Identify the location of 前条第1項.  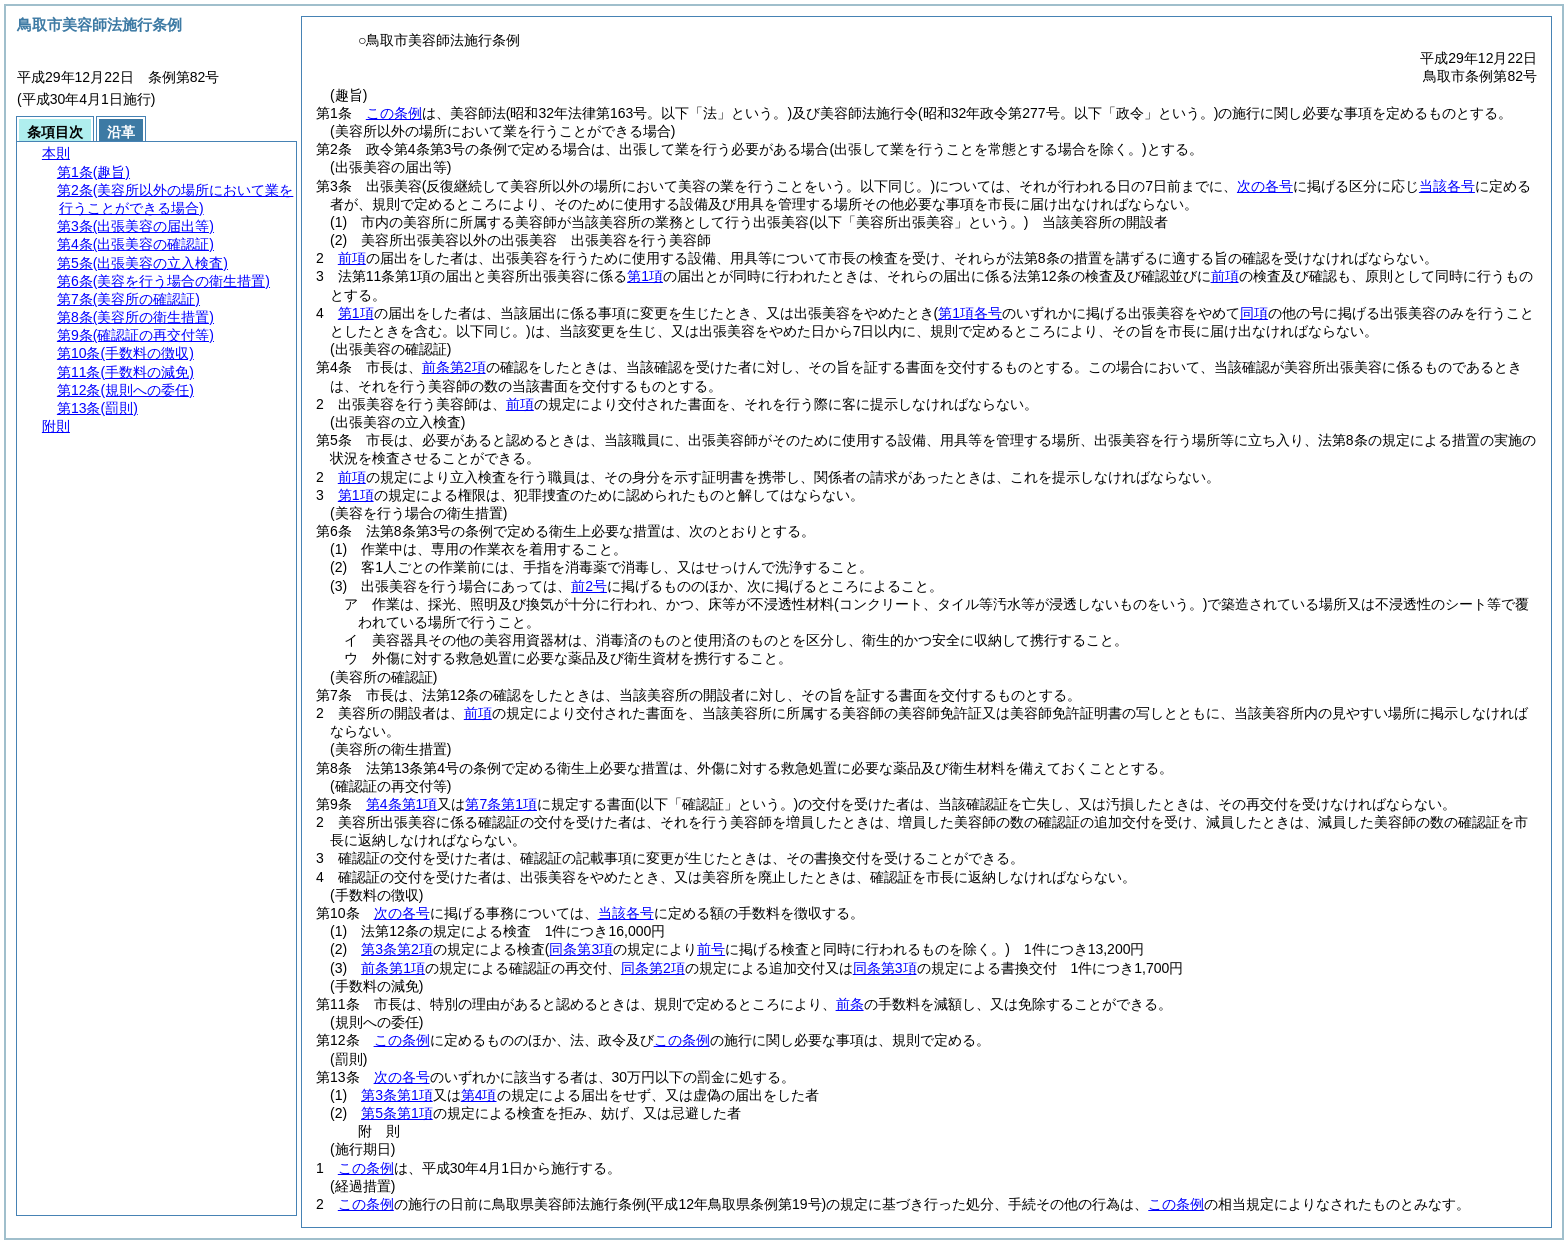
(393, 968).